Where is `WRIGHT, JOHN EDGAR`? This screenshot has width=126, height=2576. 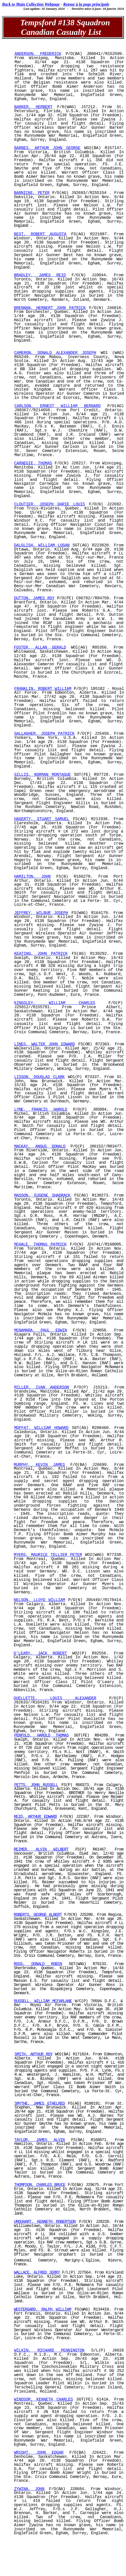
WRIGHT, JOHN EDGAR is located at coordinates (39, 2452).